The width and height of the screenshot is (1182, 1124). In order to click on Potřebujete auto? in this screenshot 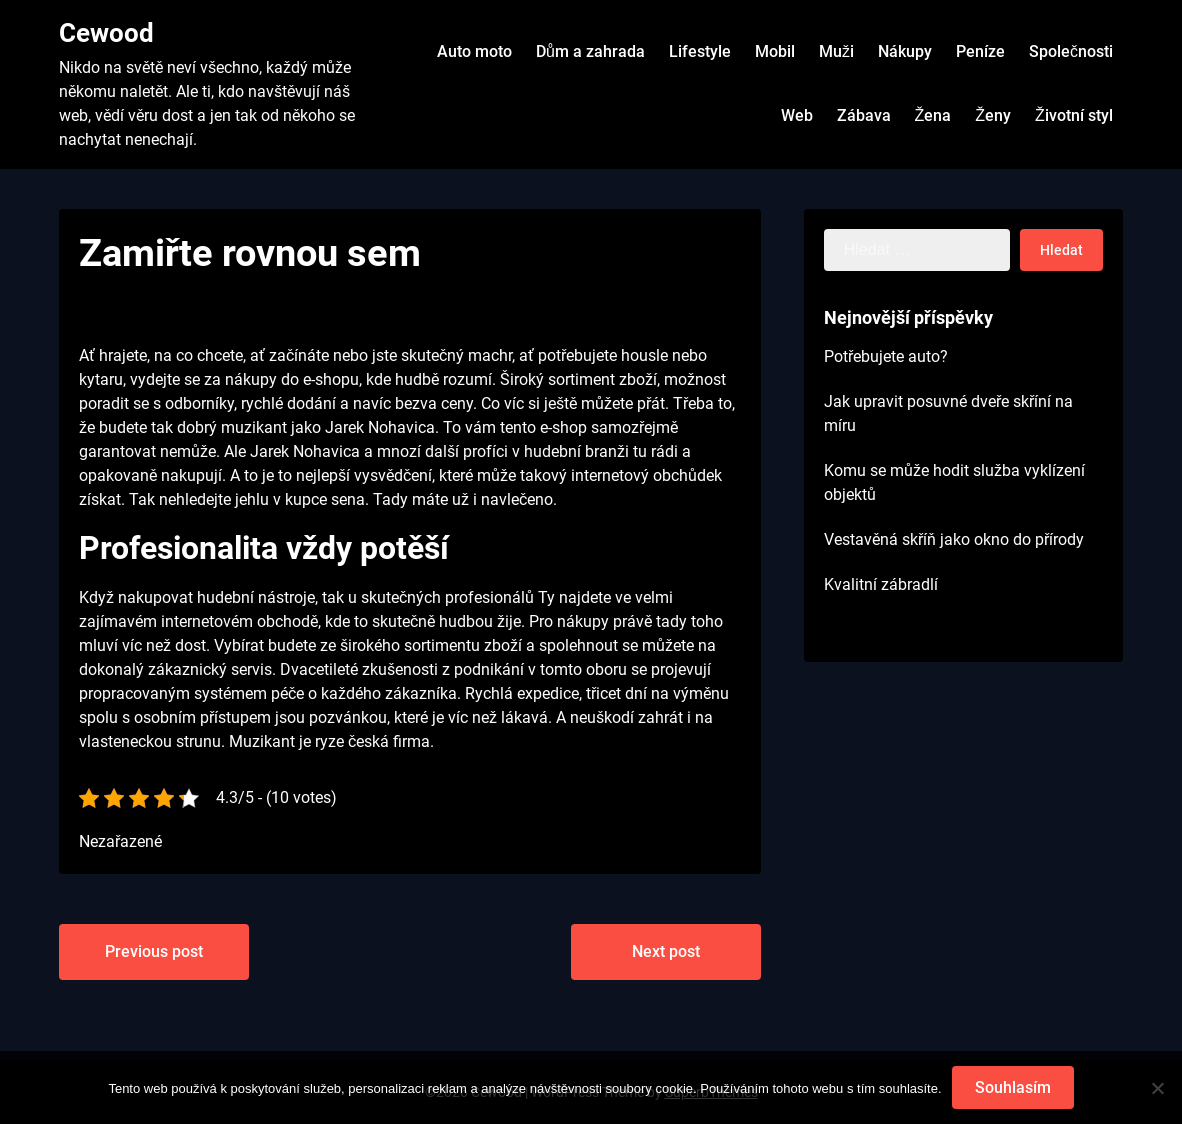, I will do `click(886, 356)`.